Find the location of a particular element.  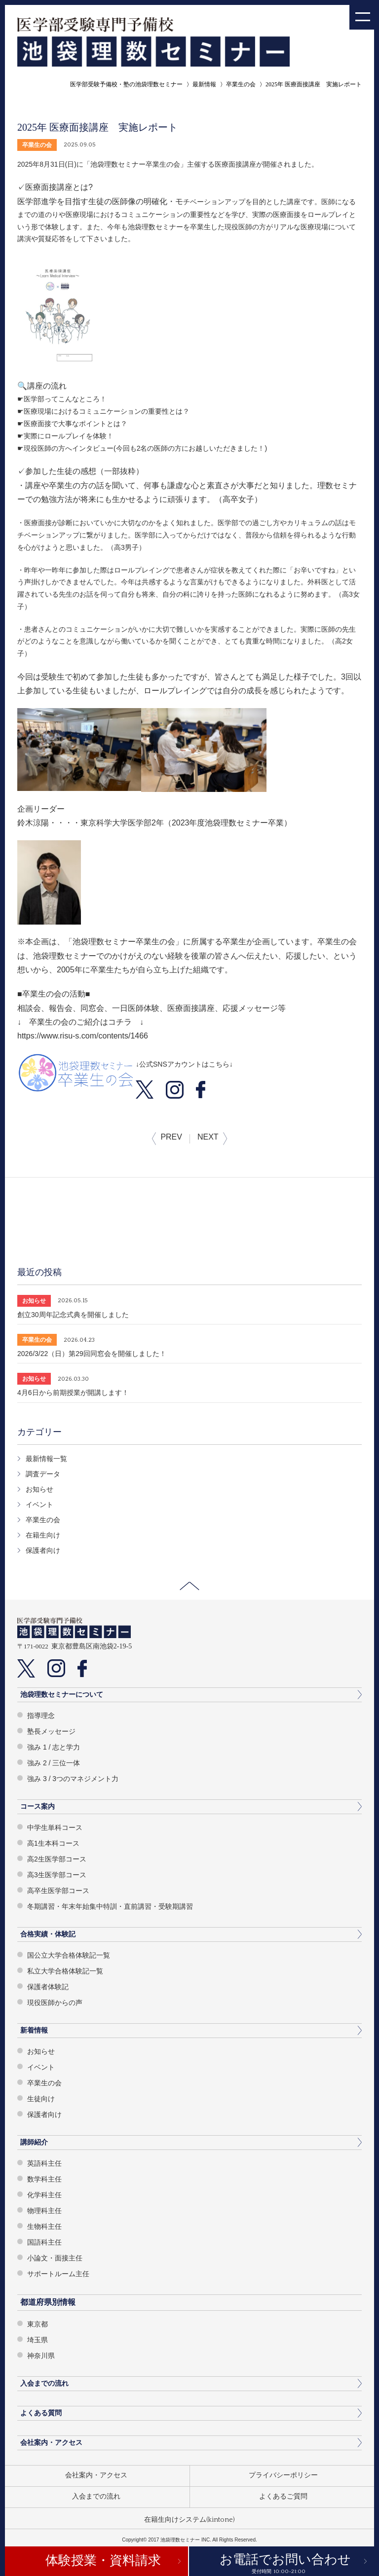

保護者向け is located at coordinates (43, 1550).